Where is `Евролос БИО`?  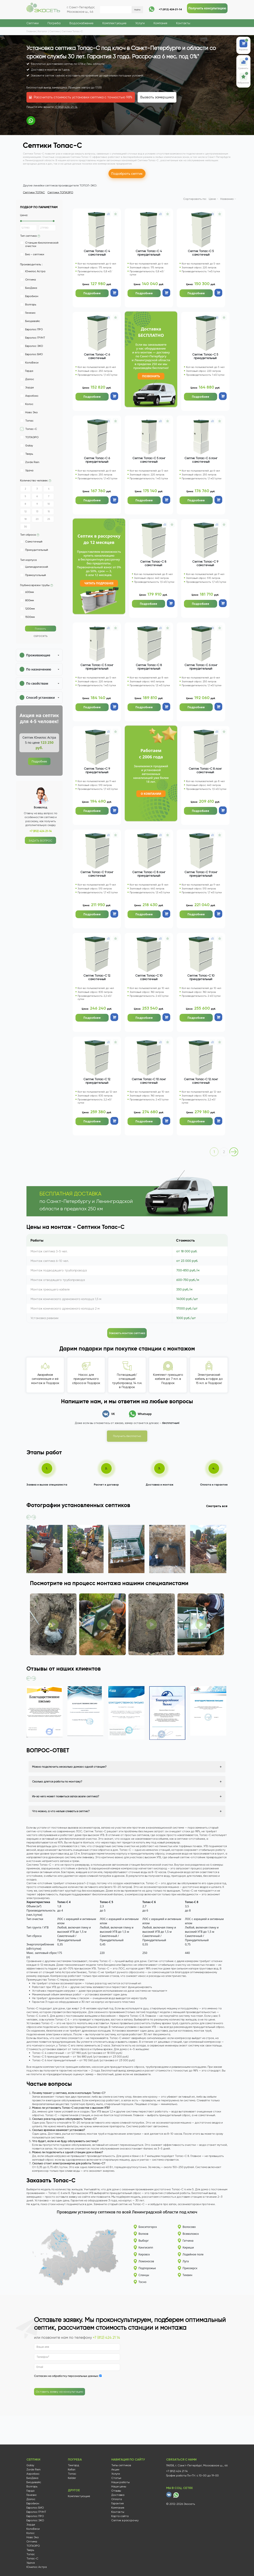 Евролос БИО is located at coordinates (35, 2507).